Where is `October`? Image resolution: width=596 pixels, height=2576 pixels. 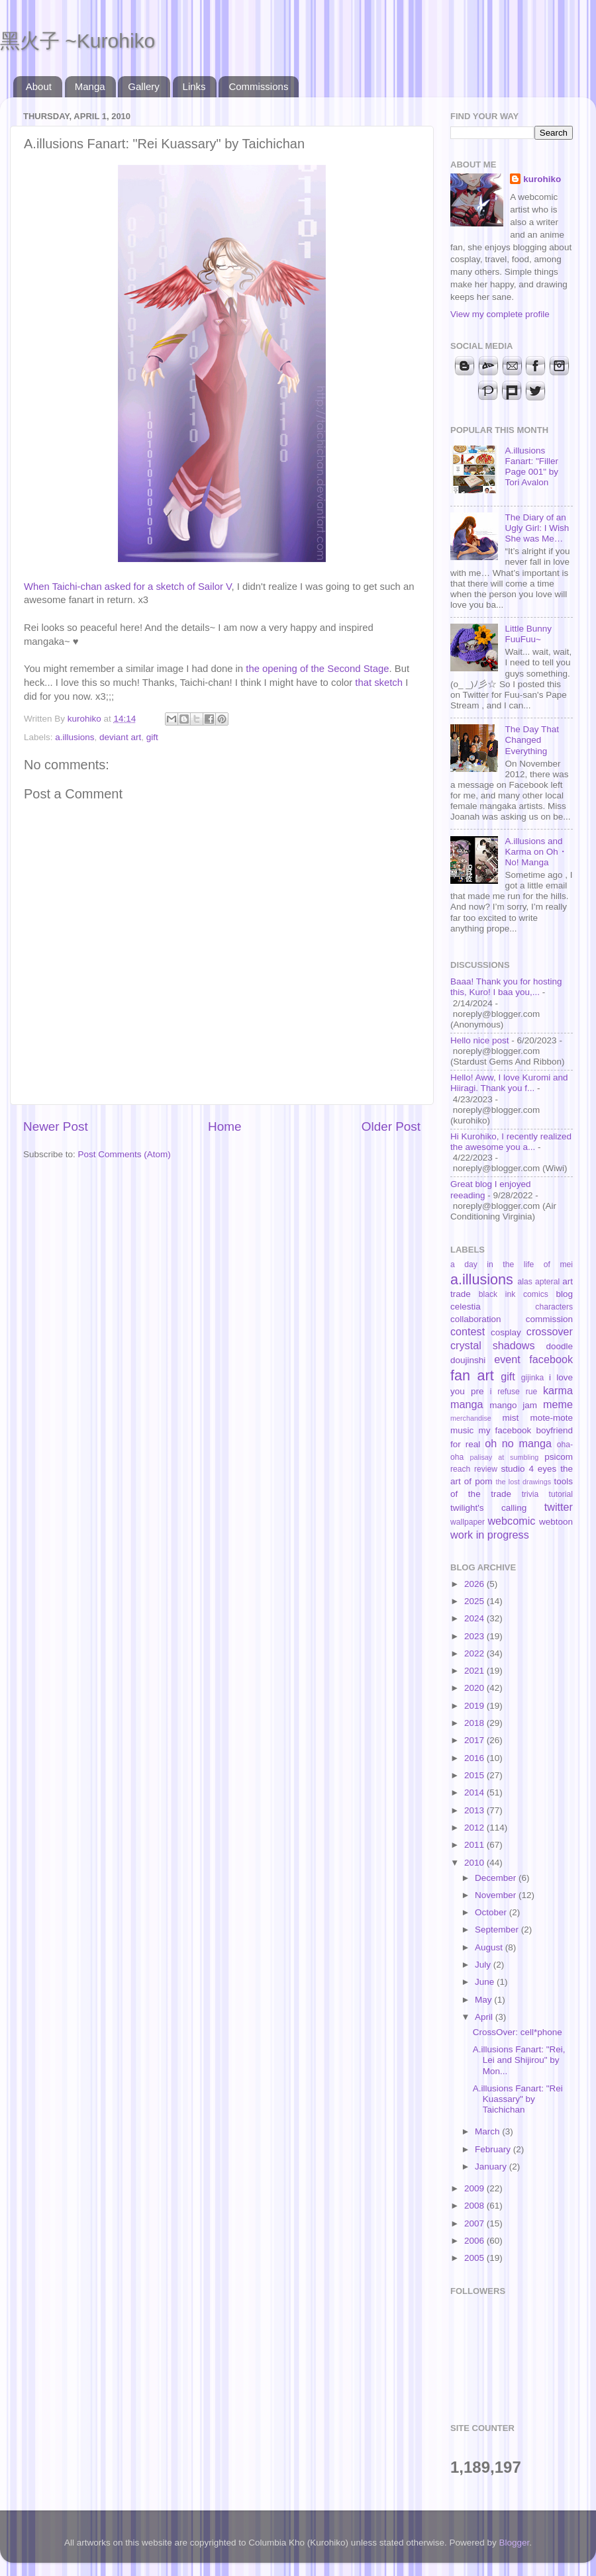
October is located at coordinates (492, 1912).